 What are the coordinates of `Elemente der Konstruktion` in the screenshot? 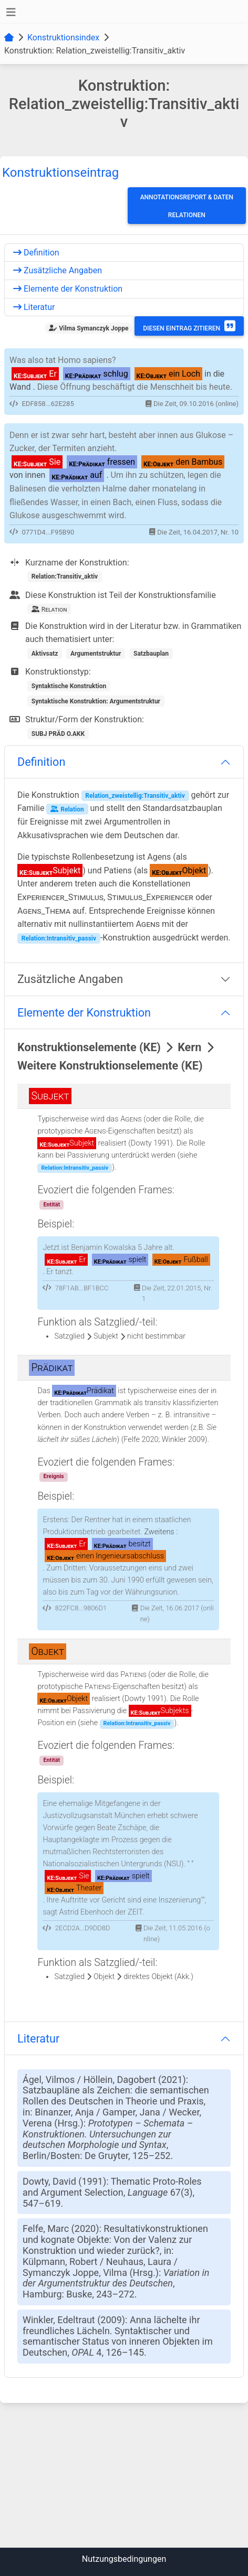 It's located at (67, 289).